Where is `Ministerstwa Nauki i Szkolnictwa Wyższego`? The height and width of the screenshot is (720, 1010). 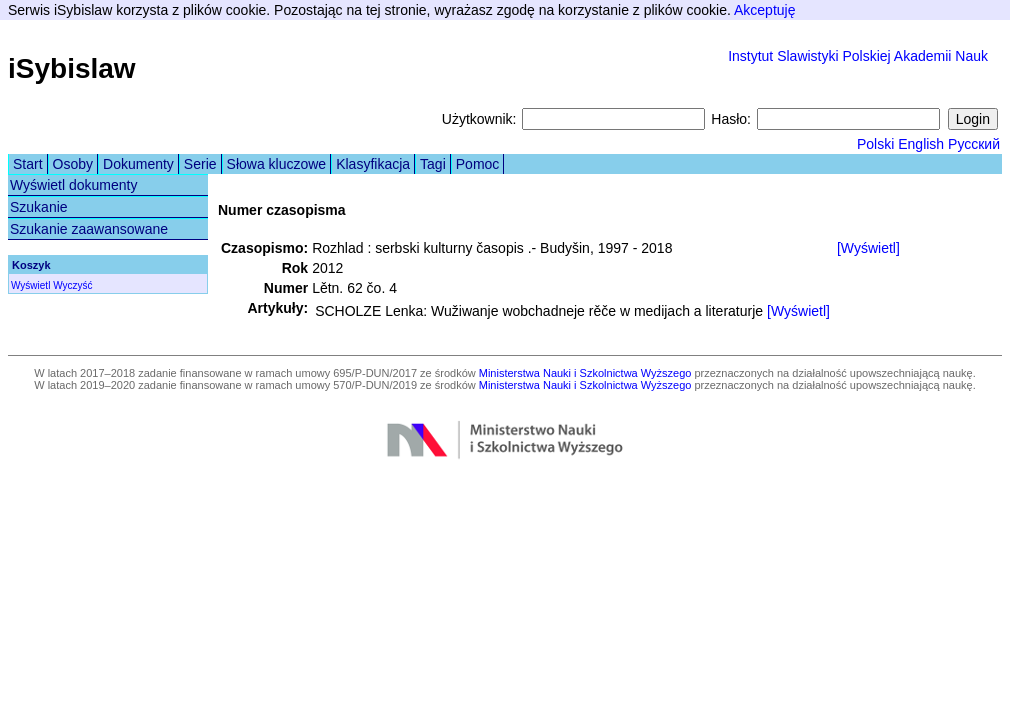
Ministerstwa Nauki i Szkolnictwa Wyższego is located at coordinates (585, 373).